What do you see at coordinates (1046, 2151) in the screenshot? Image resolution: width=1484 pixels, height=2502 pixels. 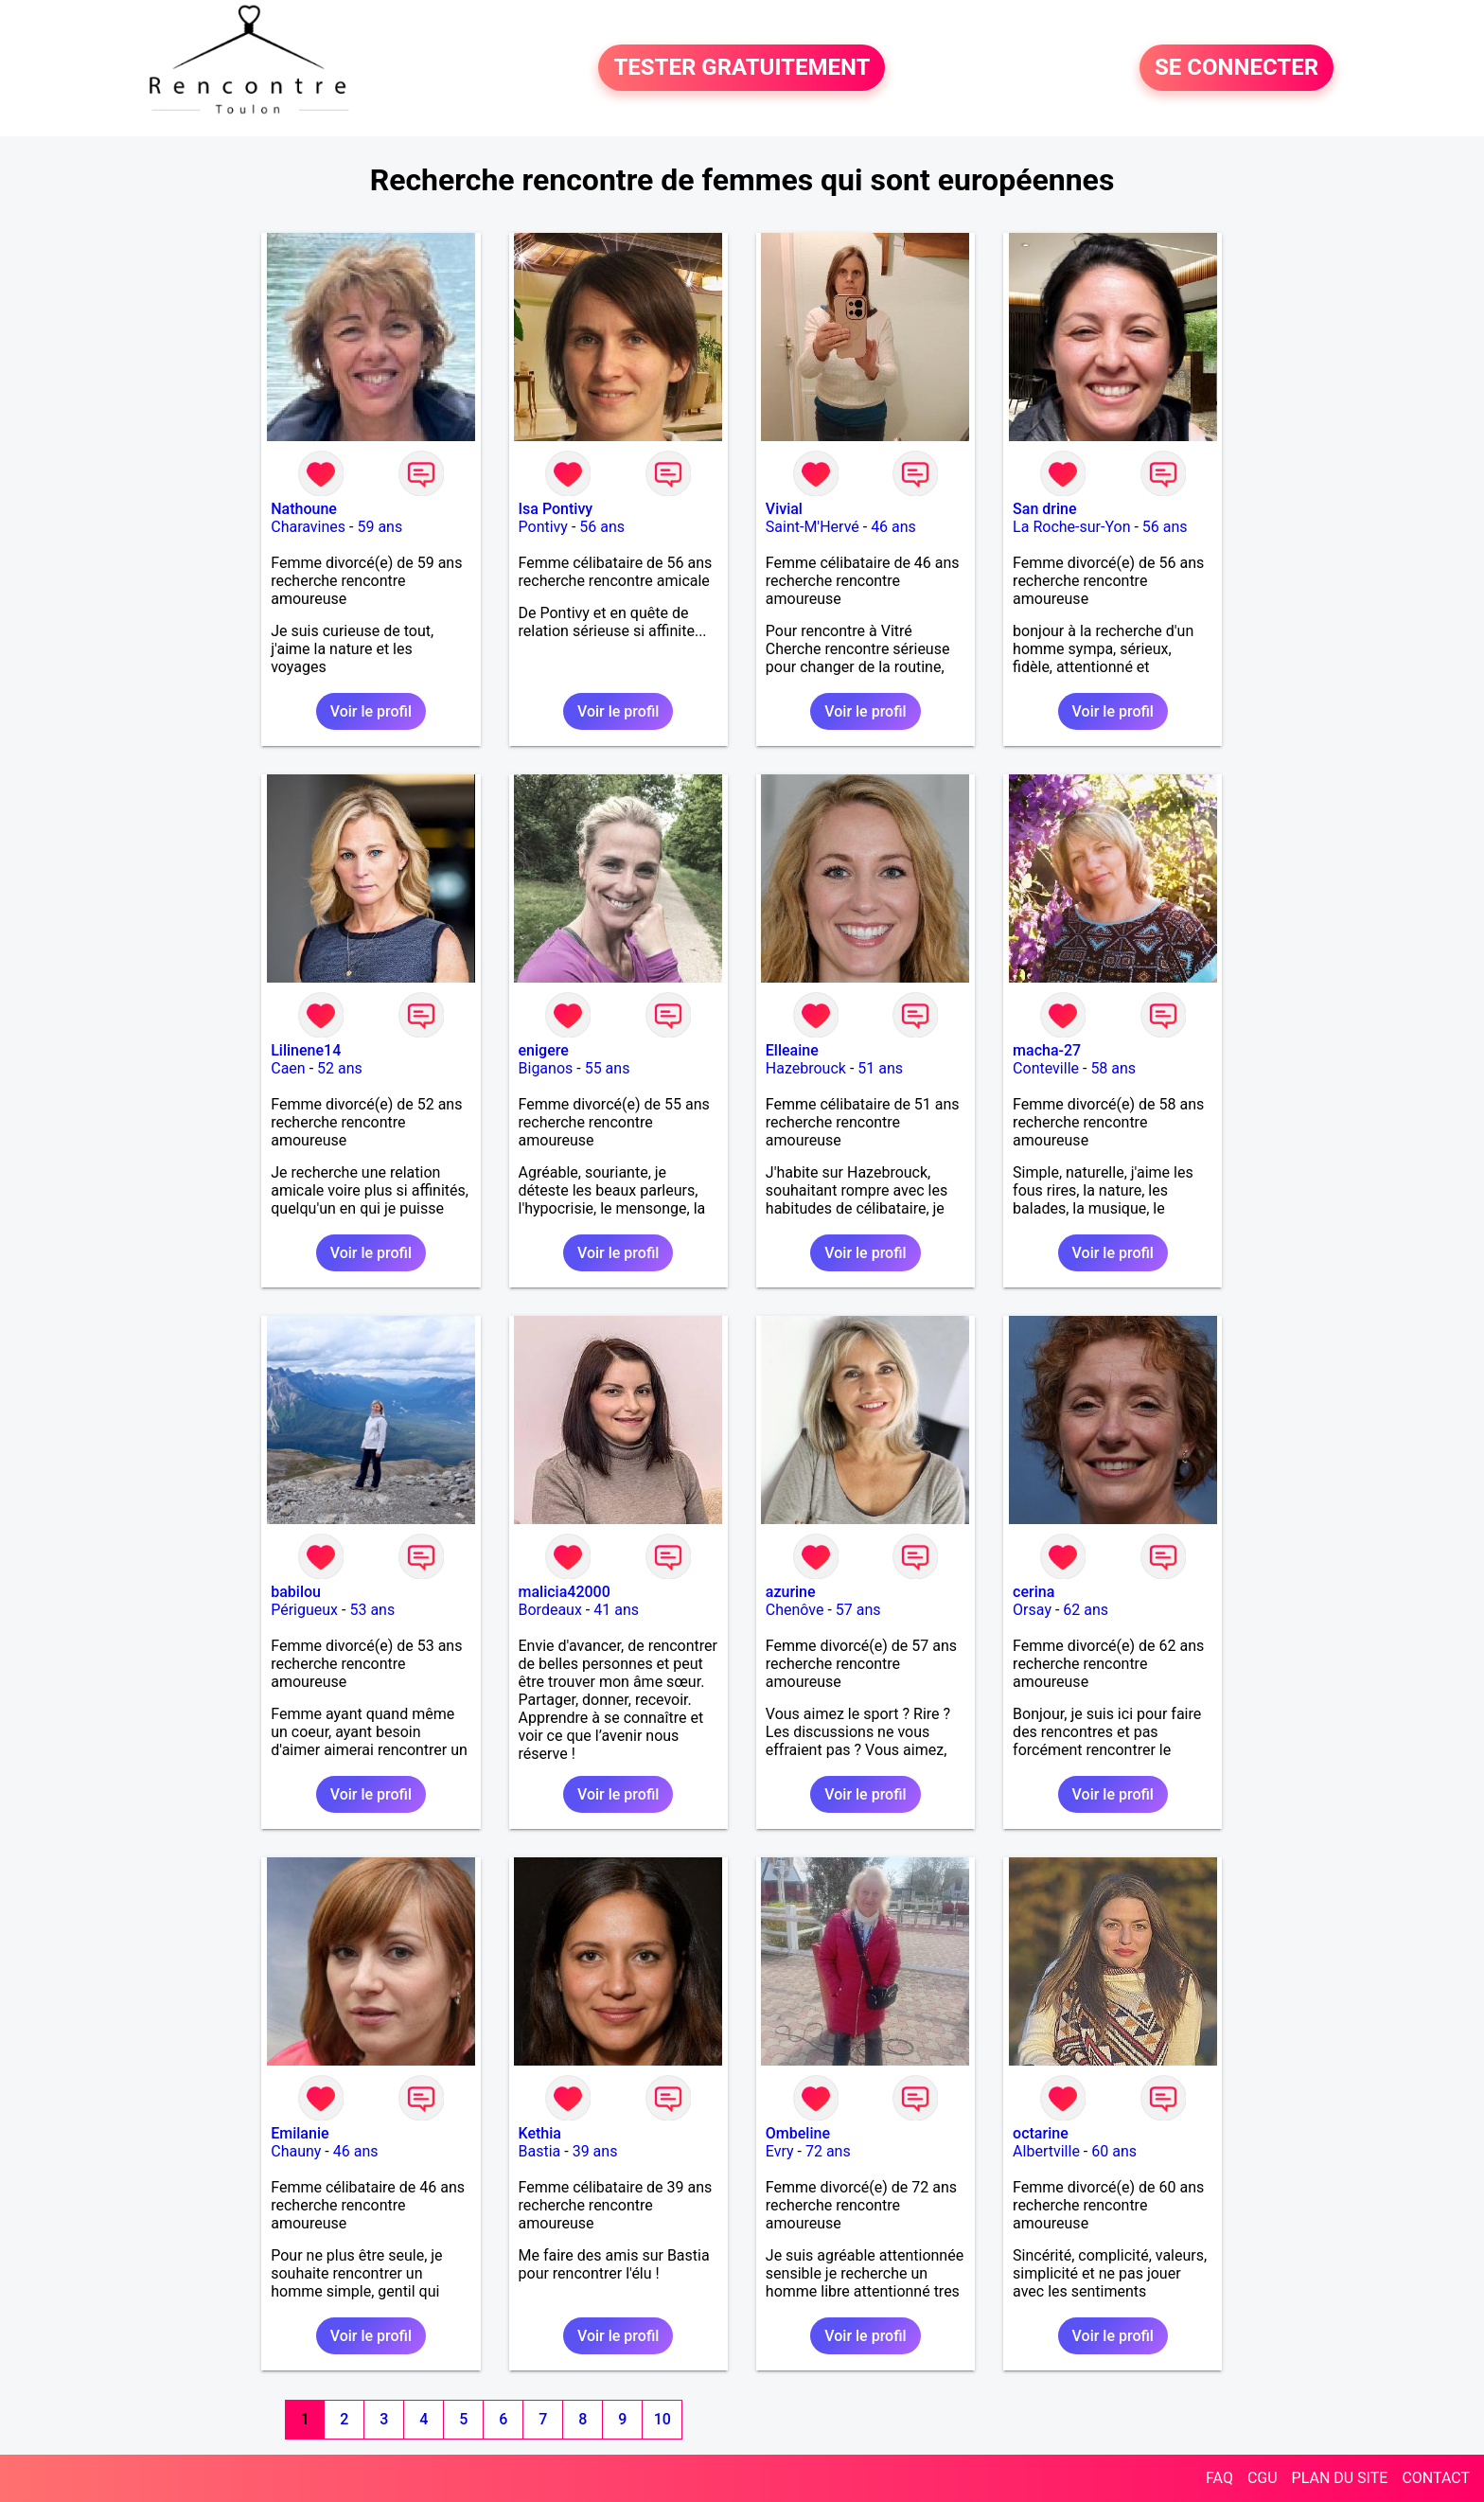 I see `Albertville` at bounding box center [1046, 2151].